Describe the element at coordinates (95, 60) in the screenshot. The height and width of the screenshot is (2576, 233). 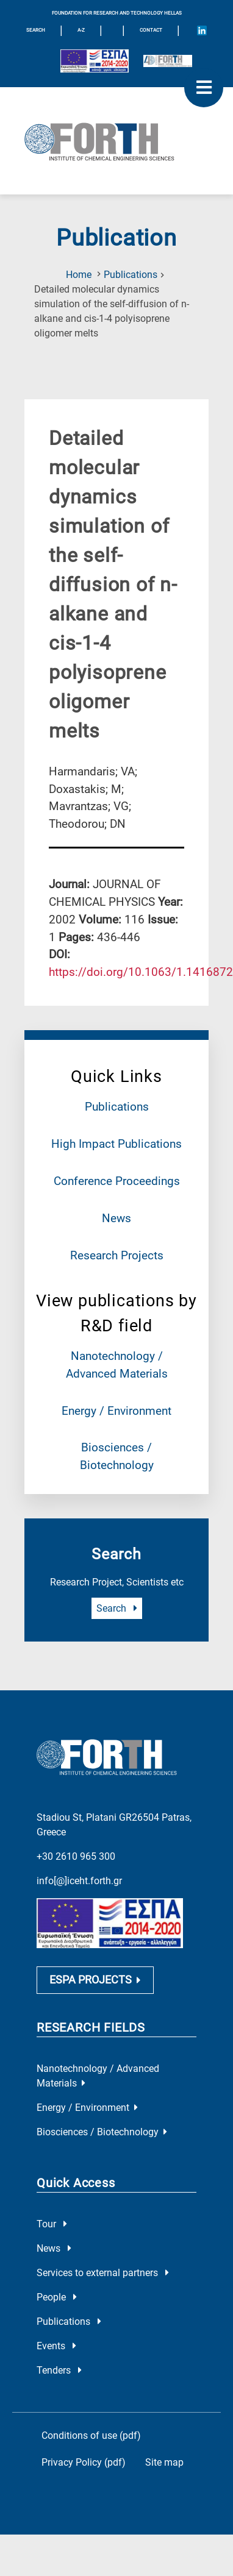
I see `[Logo EU and ESPA]` at that location.